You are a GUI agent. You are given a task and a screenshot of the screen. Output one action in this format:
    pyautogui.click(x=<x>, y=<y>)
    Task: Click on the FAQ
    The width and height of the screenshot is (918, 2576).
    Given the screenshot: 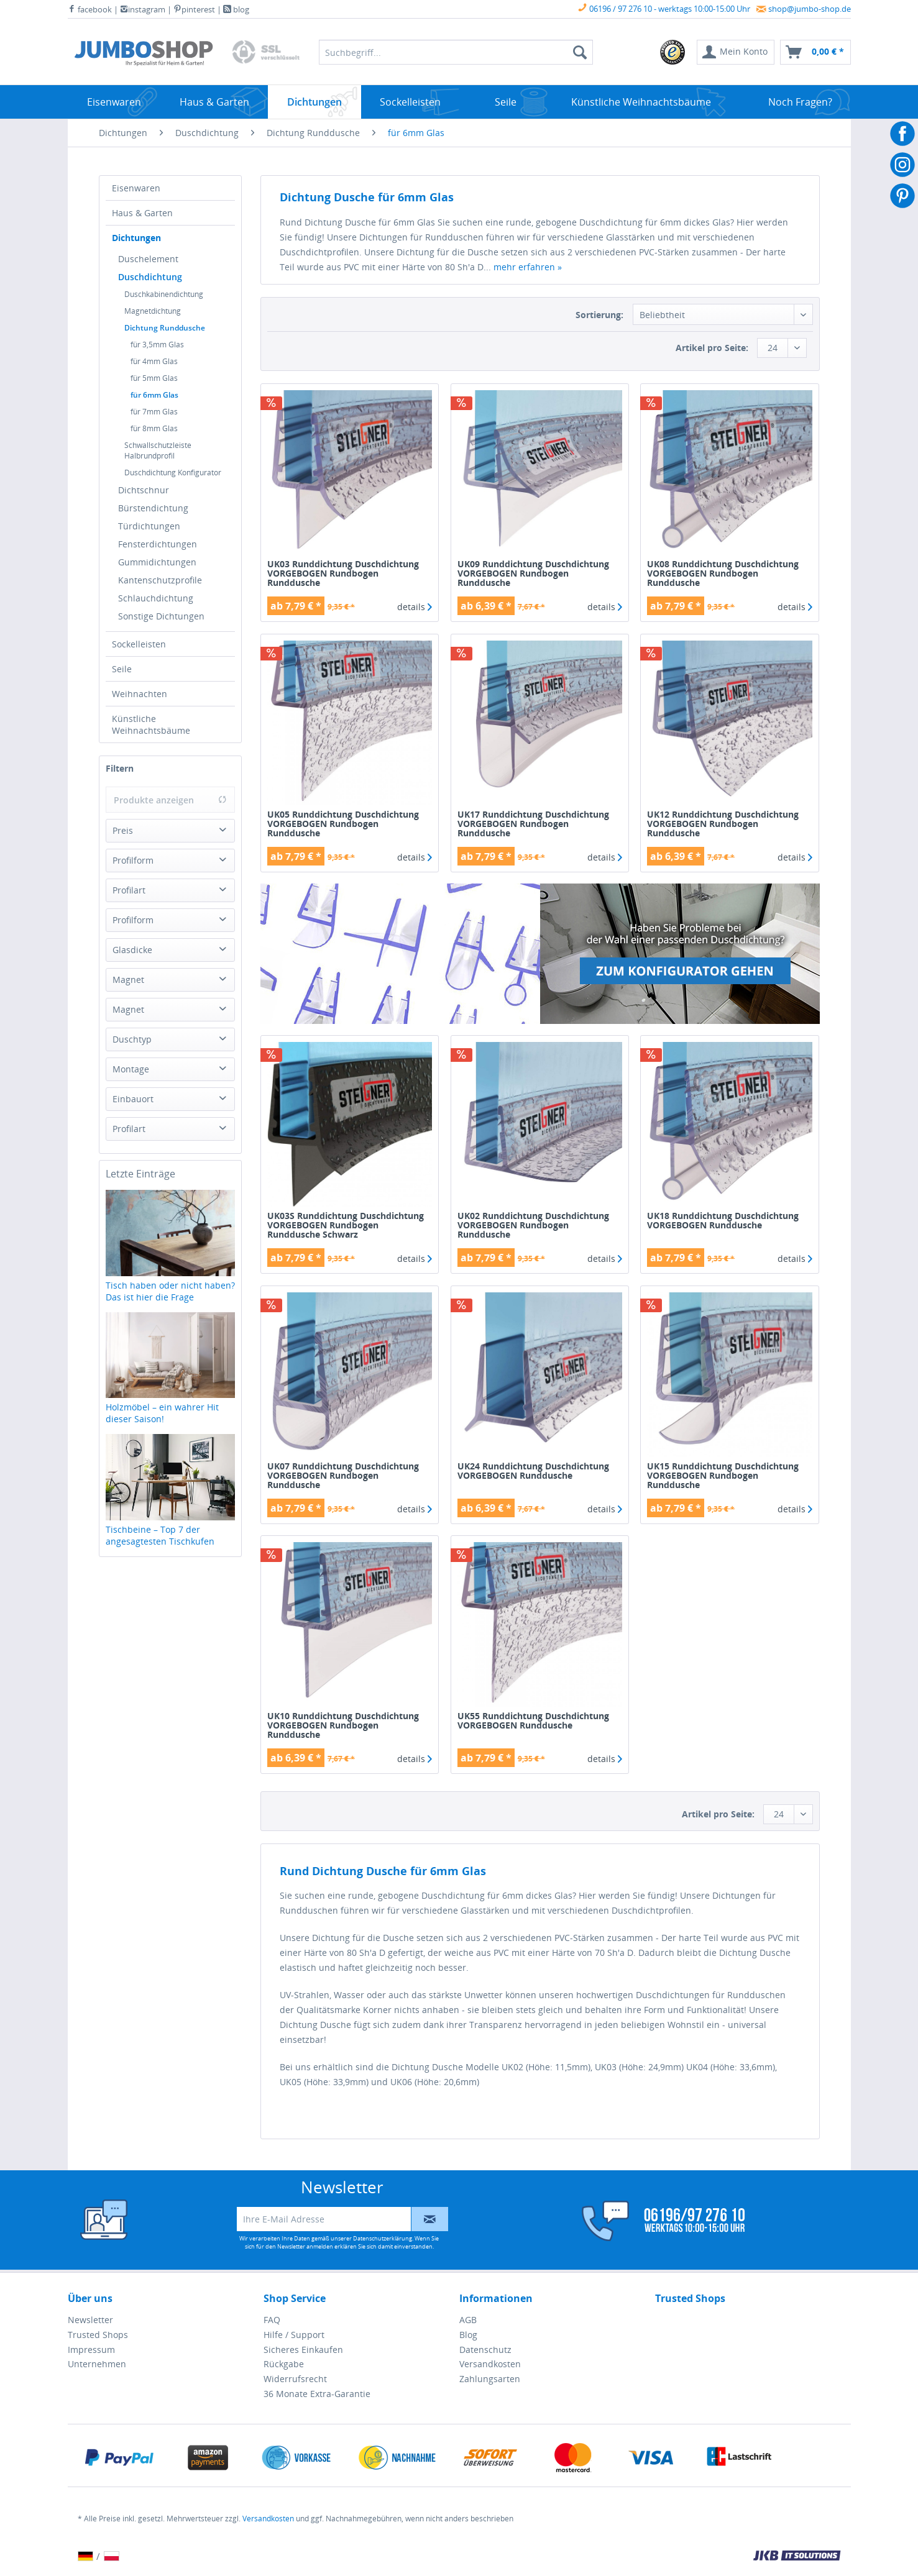 What is the action you would take?
    pyautogui.click(x=272, y=2320)
    